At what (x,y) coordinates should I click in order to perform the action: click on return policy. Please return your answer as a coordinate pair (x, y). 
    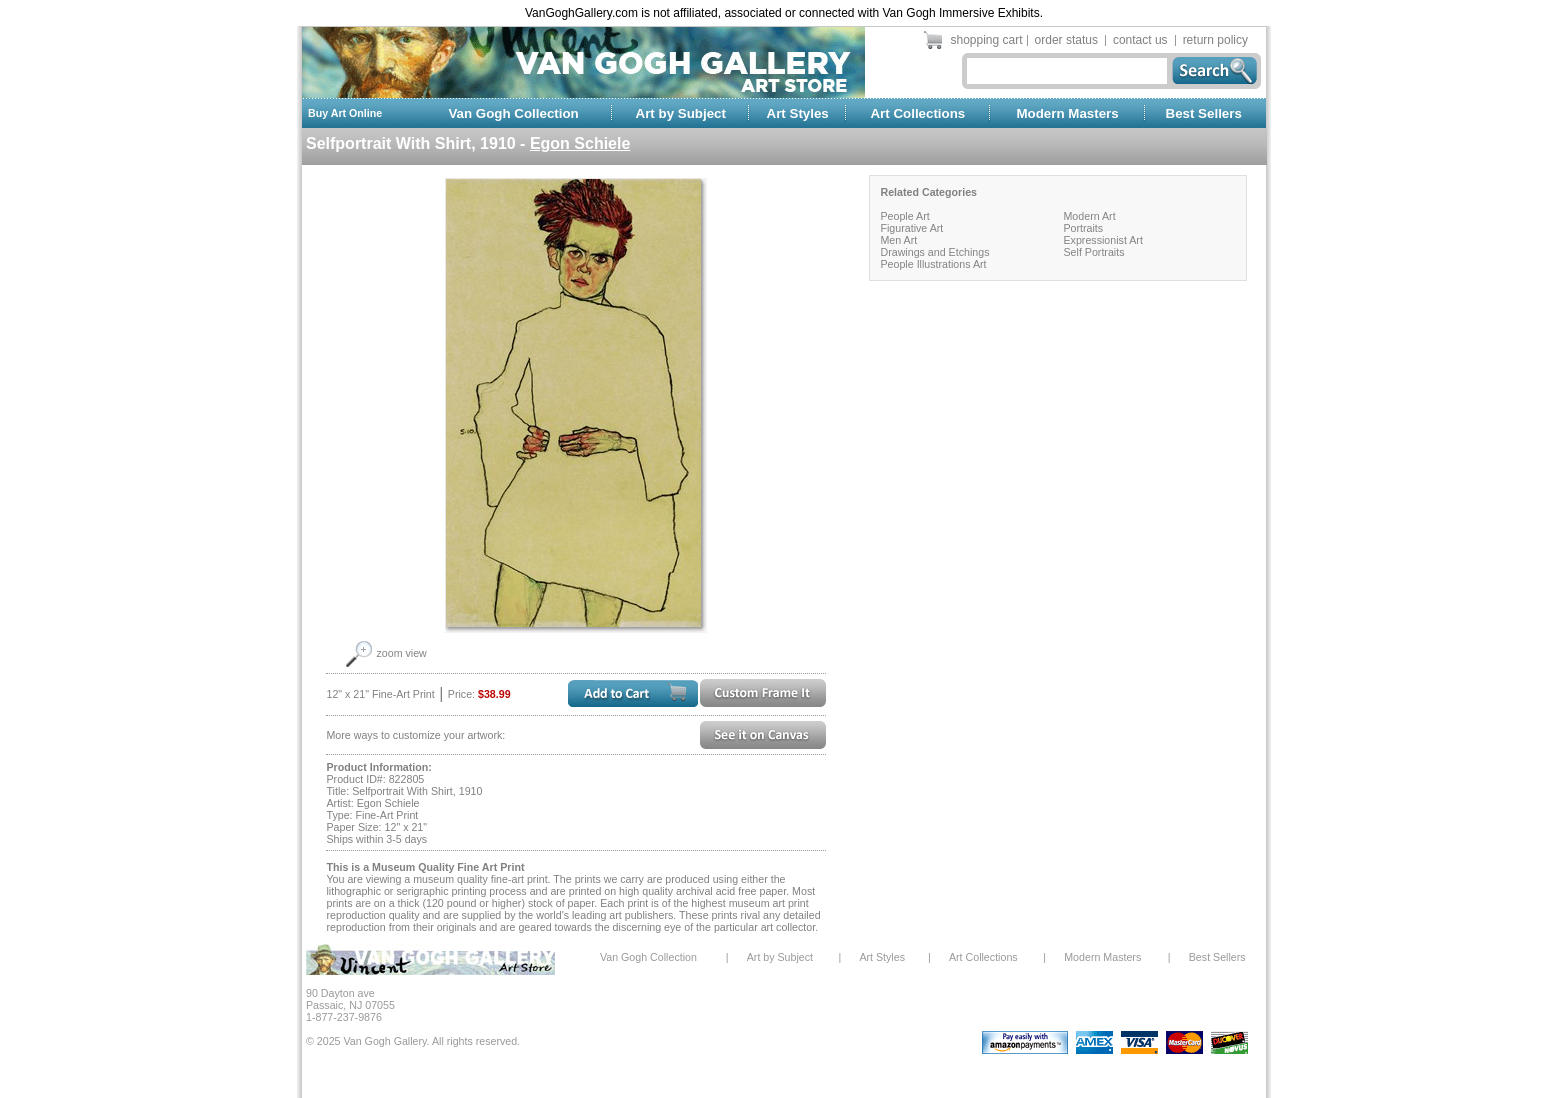
    Looking at the image, I should click on (1215, 40).